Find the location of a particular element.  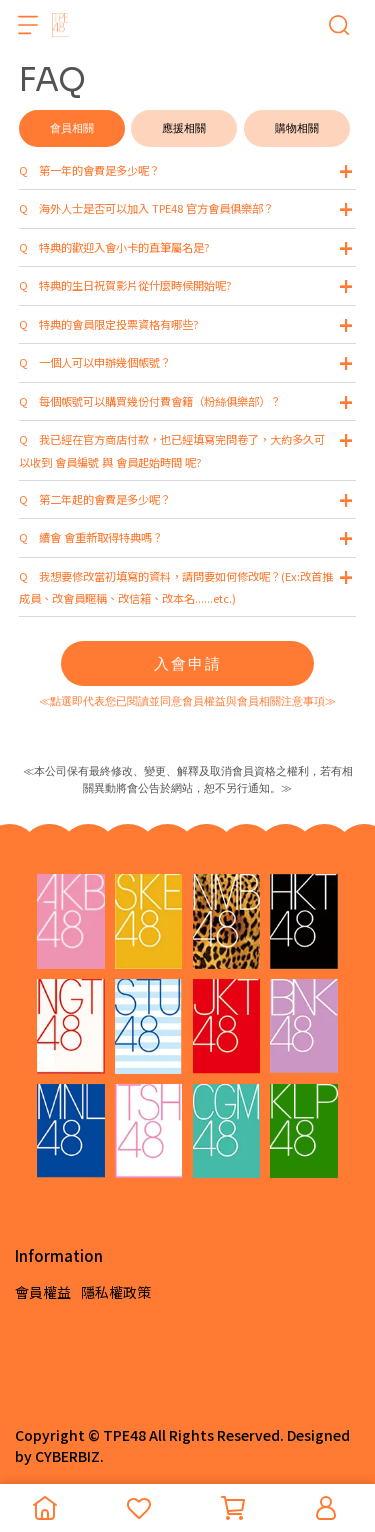

入會申請 is located at coordinates (188, 663).